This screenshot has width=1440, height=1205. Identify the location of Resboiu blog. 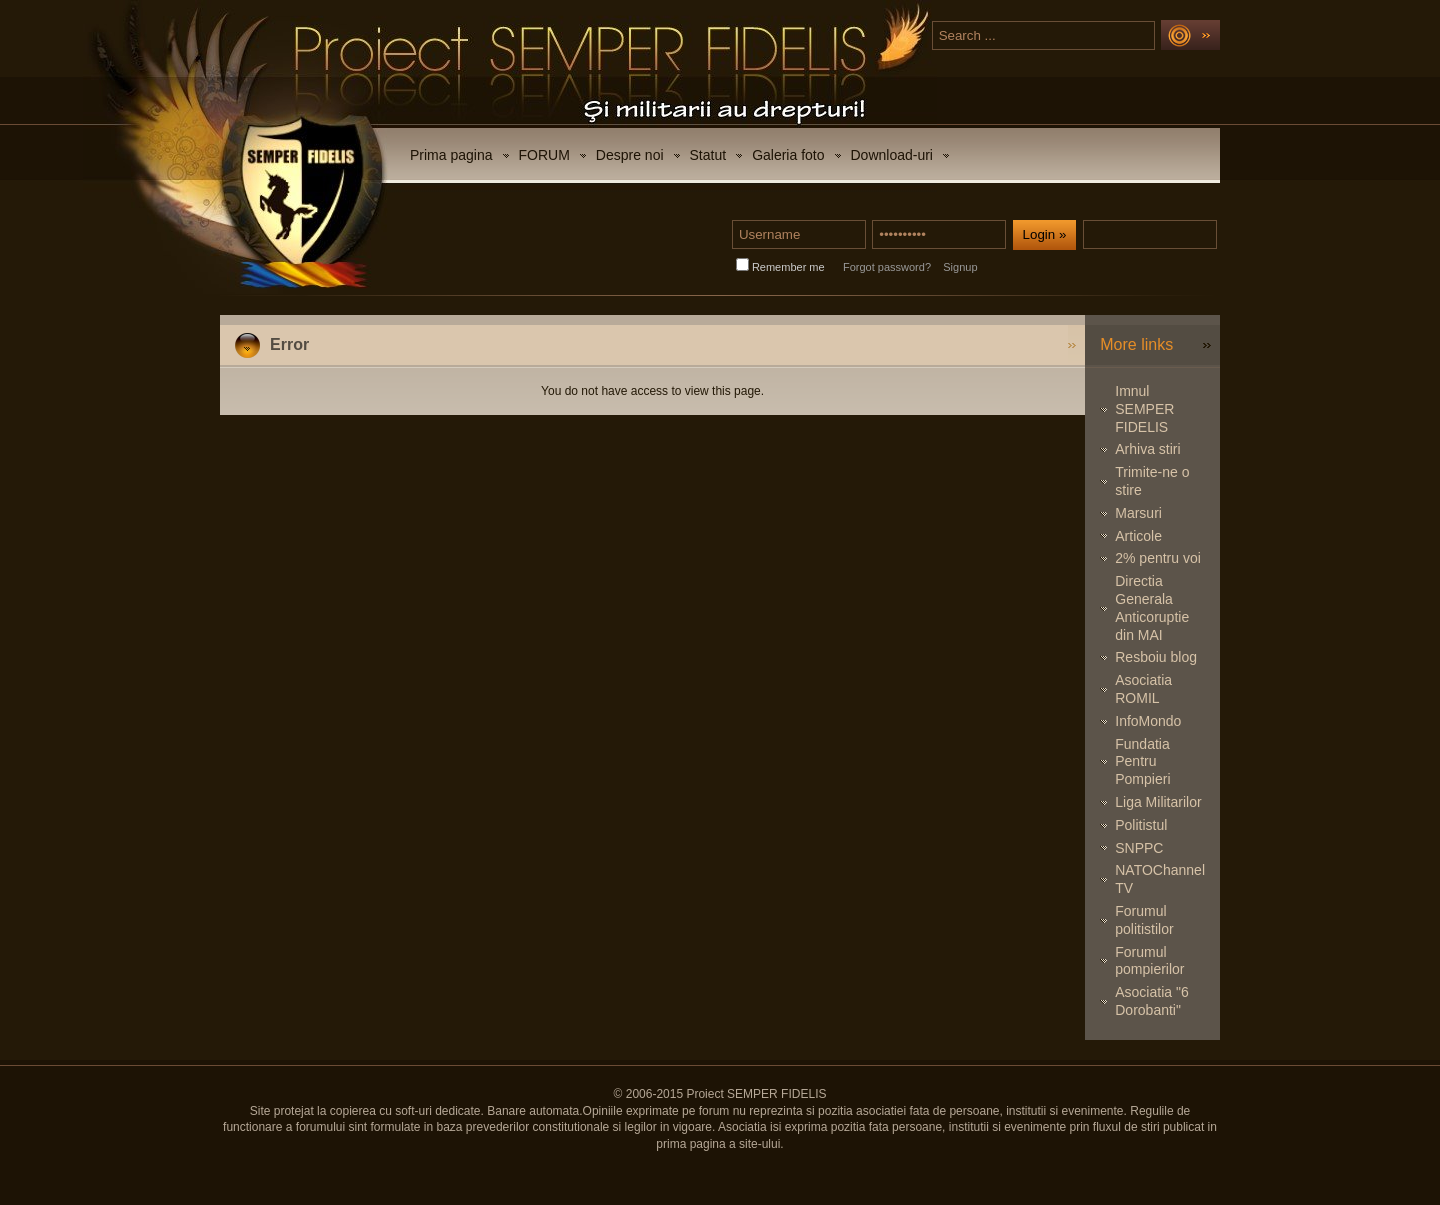
(1156, 657).